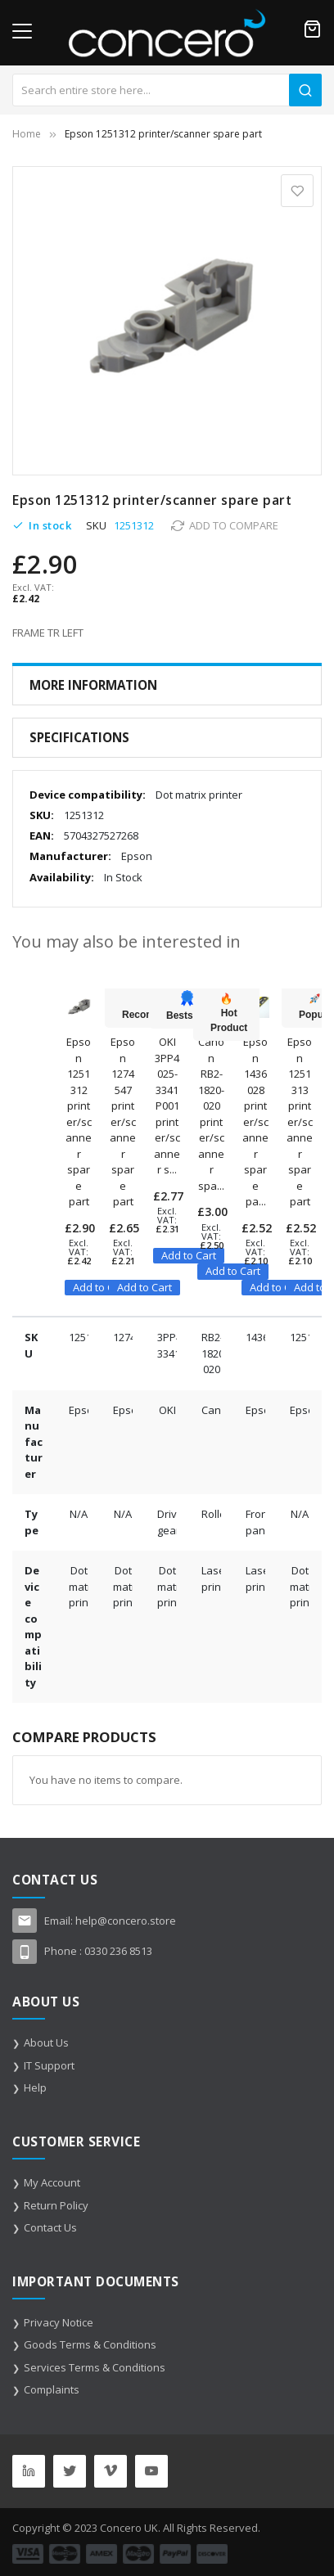  Describe the element at coordinates (211, 1113) in the screenshot. I see `Canon RB2-1820-020 printer/scanner spa...` at that location.